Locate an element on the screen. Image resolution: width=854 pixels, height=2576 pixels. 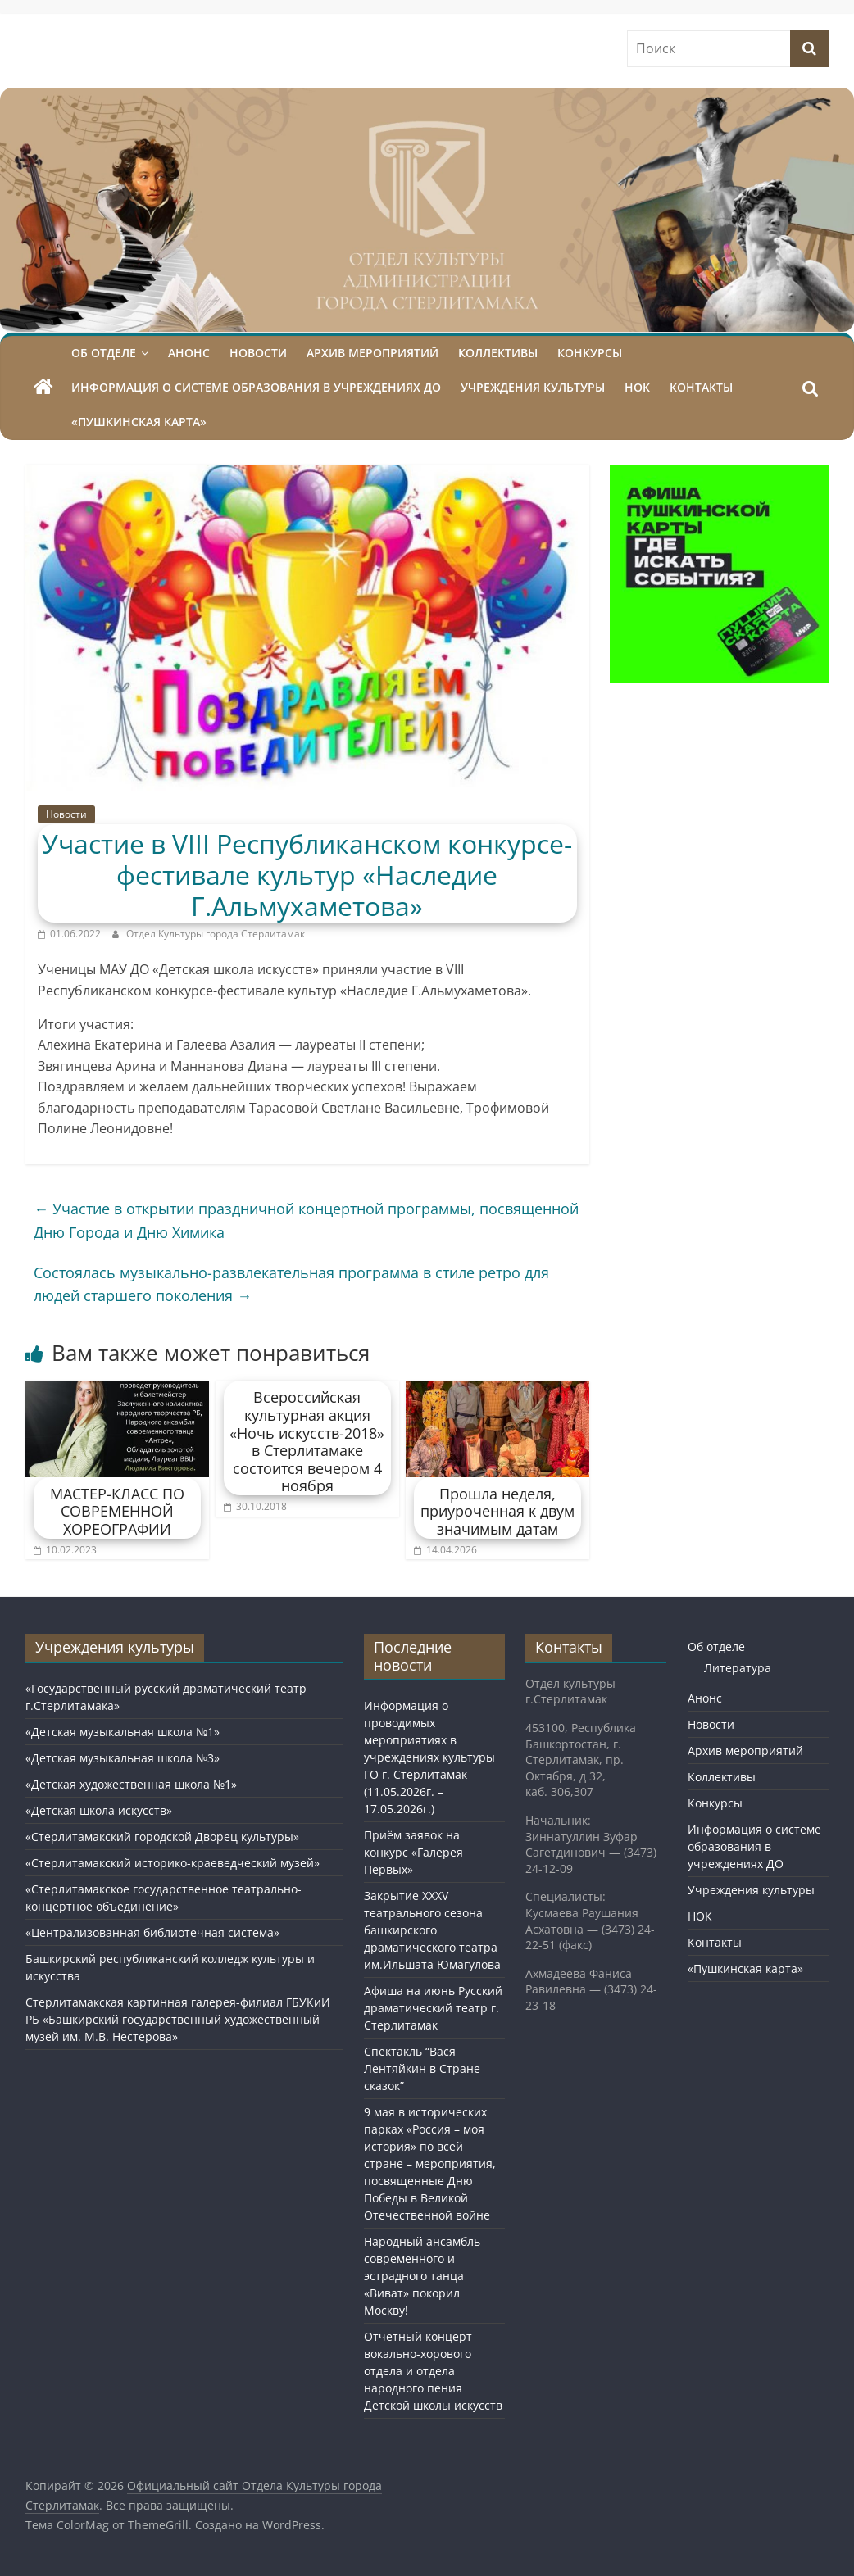
Отдел Культуры города Стерлитамак is located at coordinates (215, 934).